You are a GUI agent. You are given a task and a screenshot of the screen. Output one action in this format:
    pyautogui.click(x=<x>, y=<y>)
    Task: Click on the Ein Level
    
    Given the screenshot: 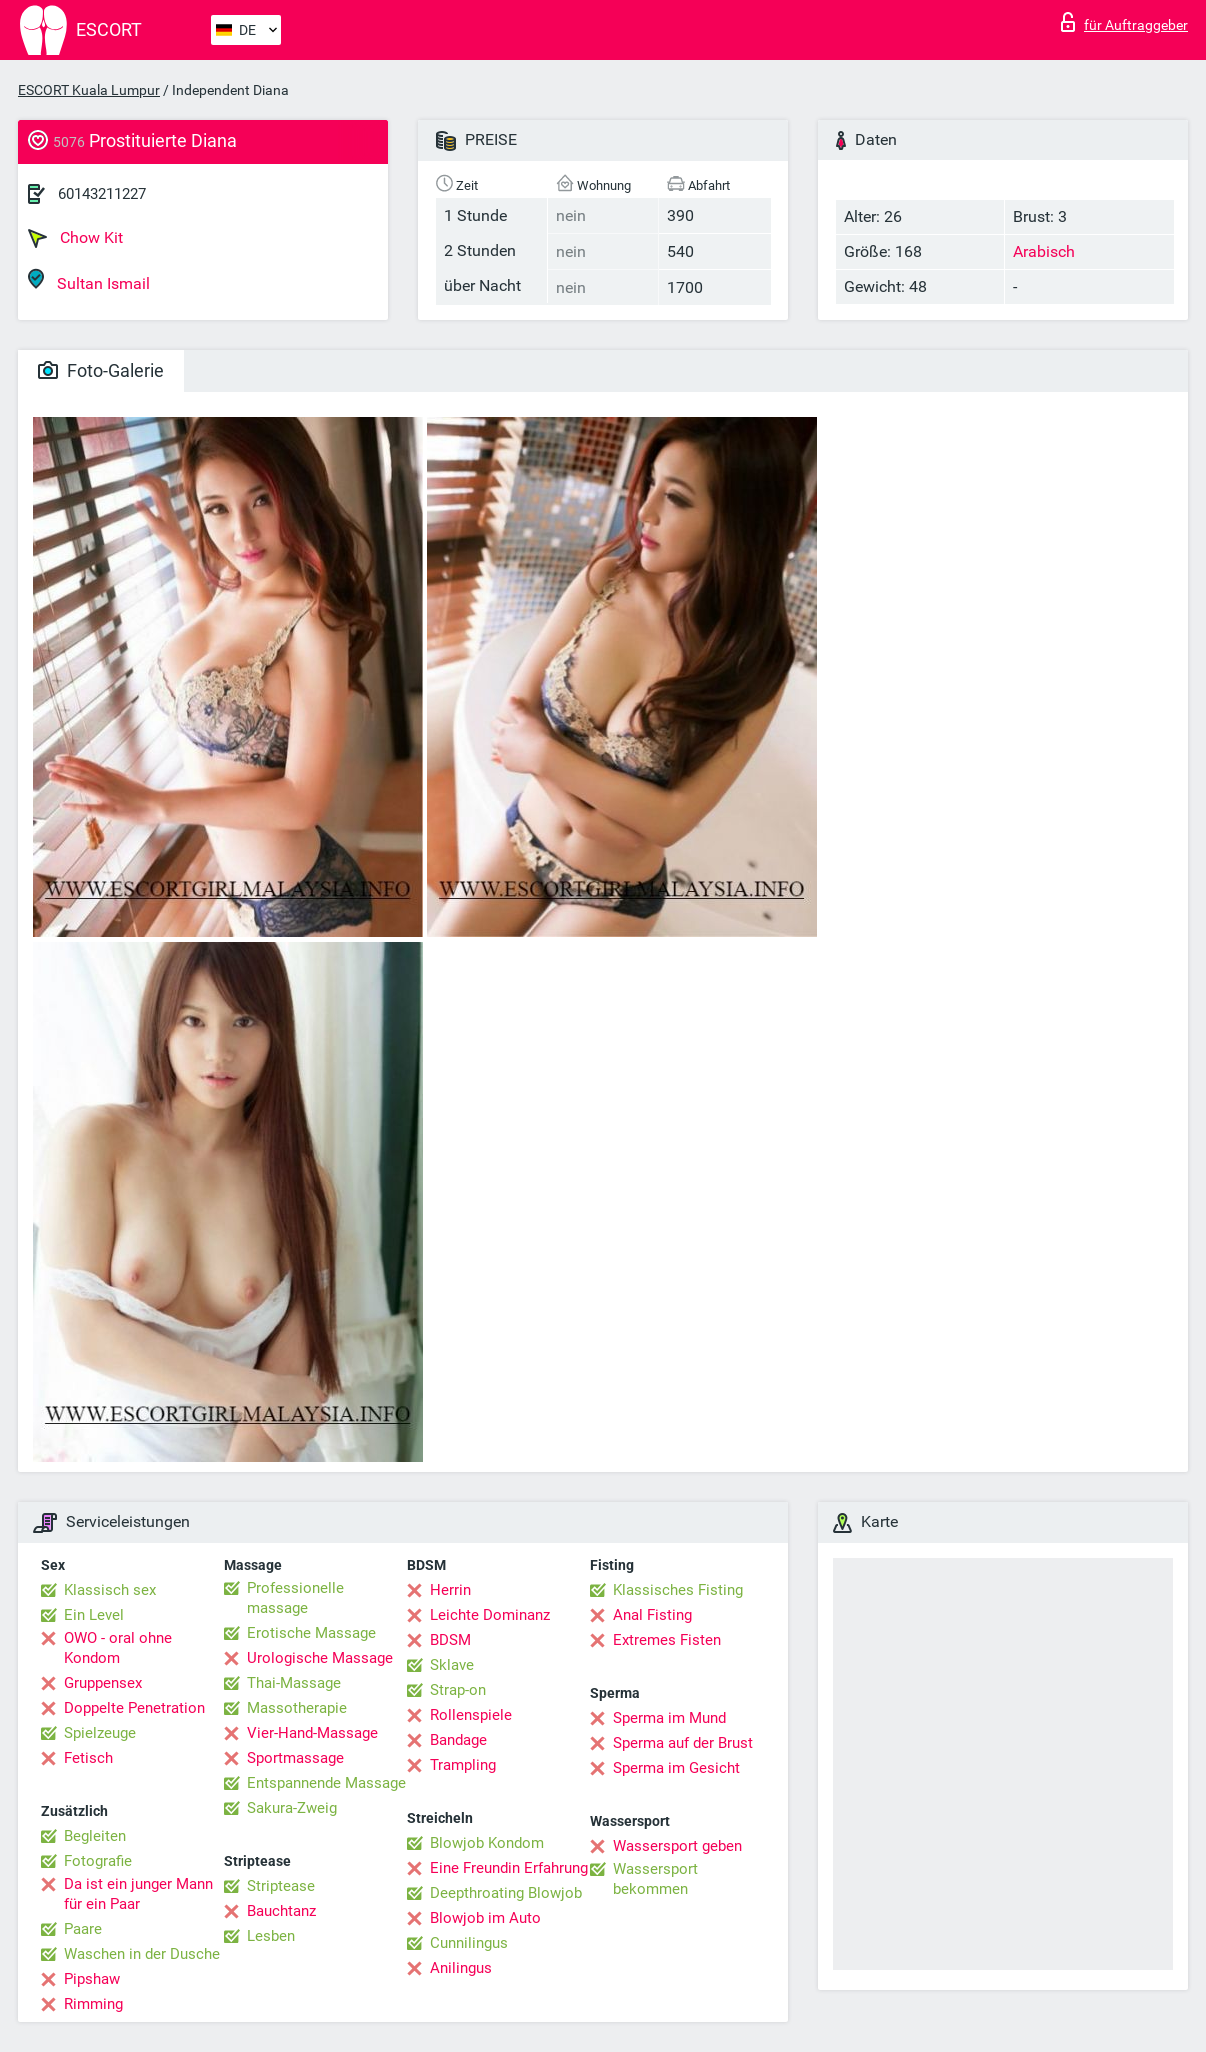 What is the action you would take?
    pyautogui.click(x=94, y=1615)
    